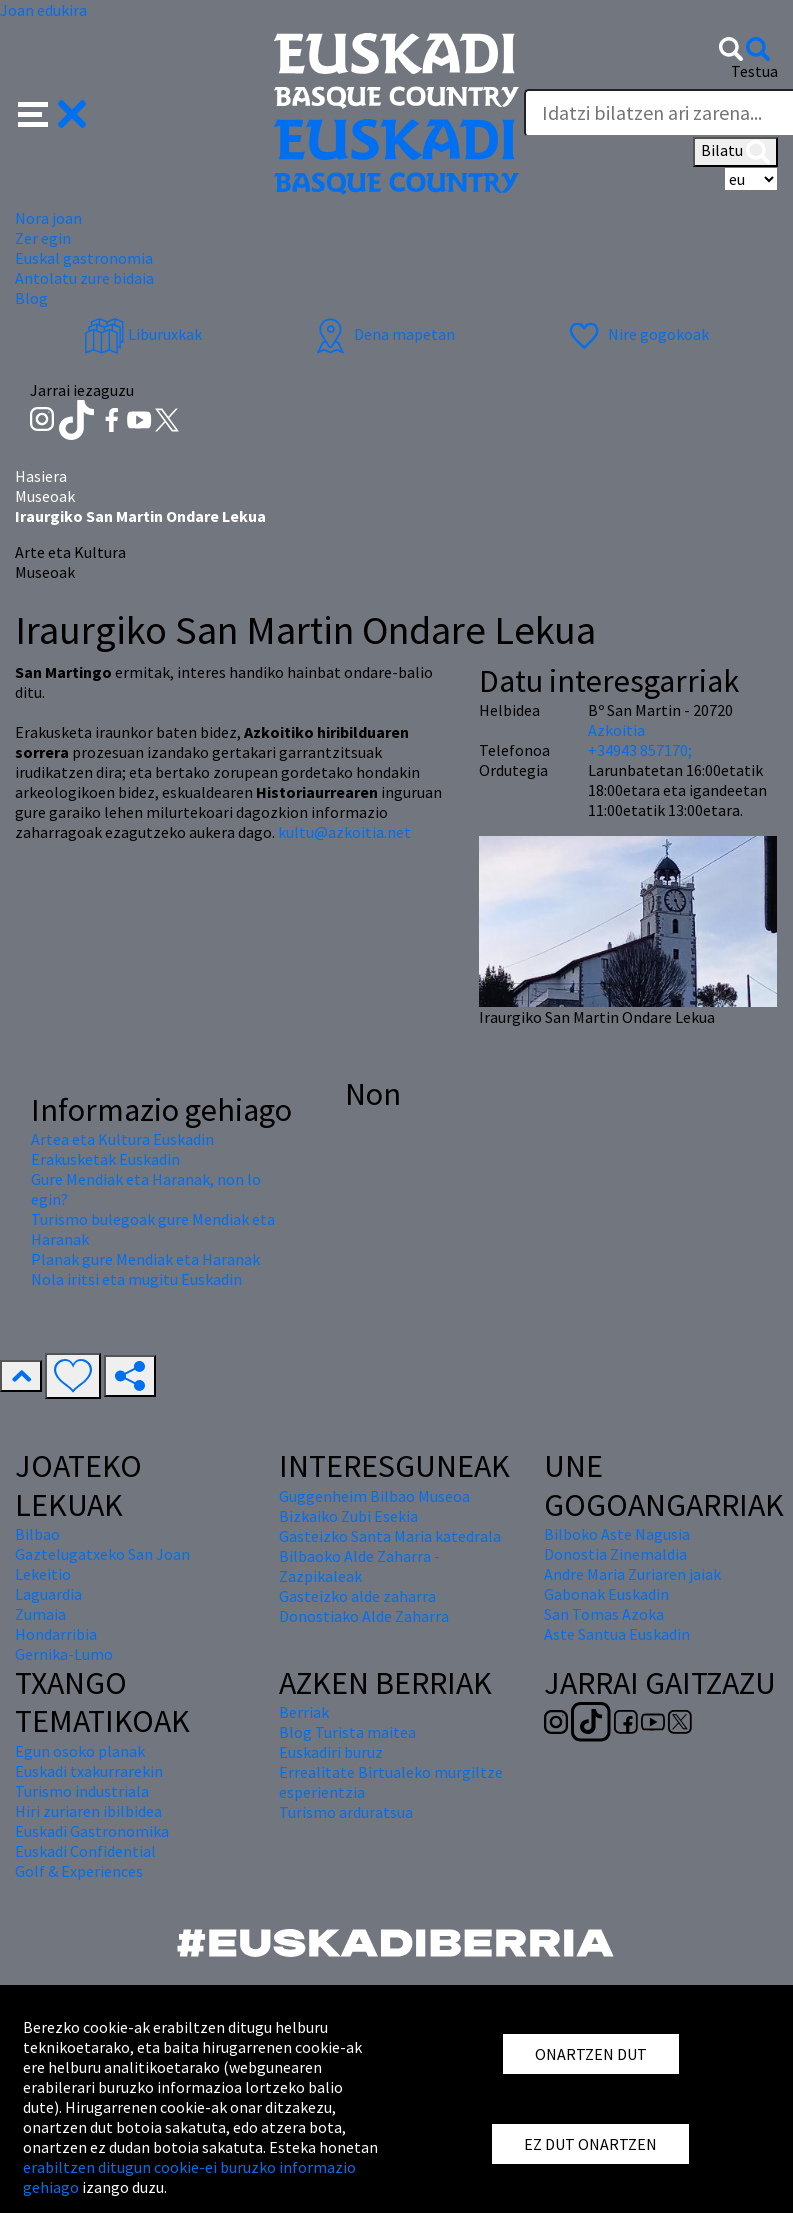  What do you see at coordinates (64, 1654) in the screenshot?
I see `Gernika-Lumo` at bounding box center [64, 1654].